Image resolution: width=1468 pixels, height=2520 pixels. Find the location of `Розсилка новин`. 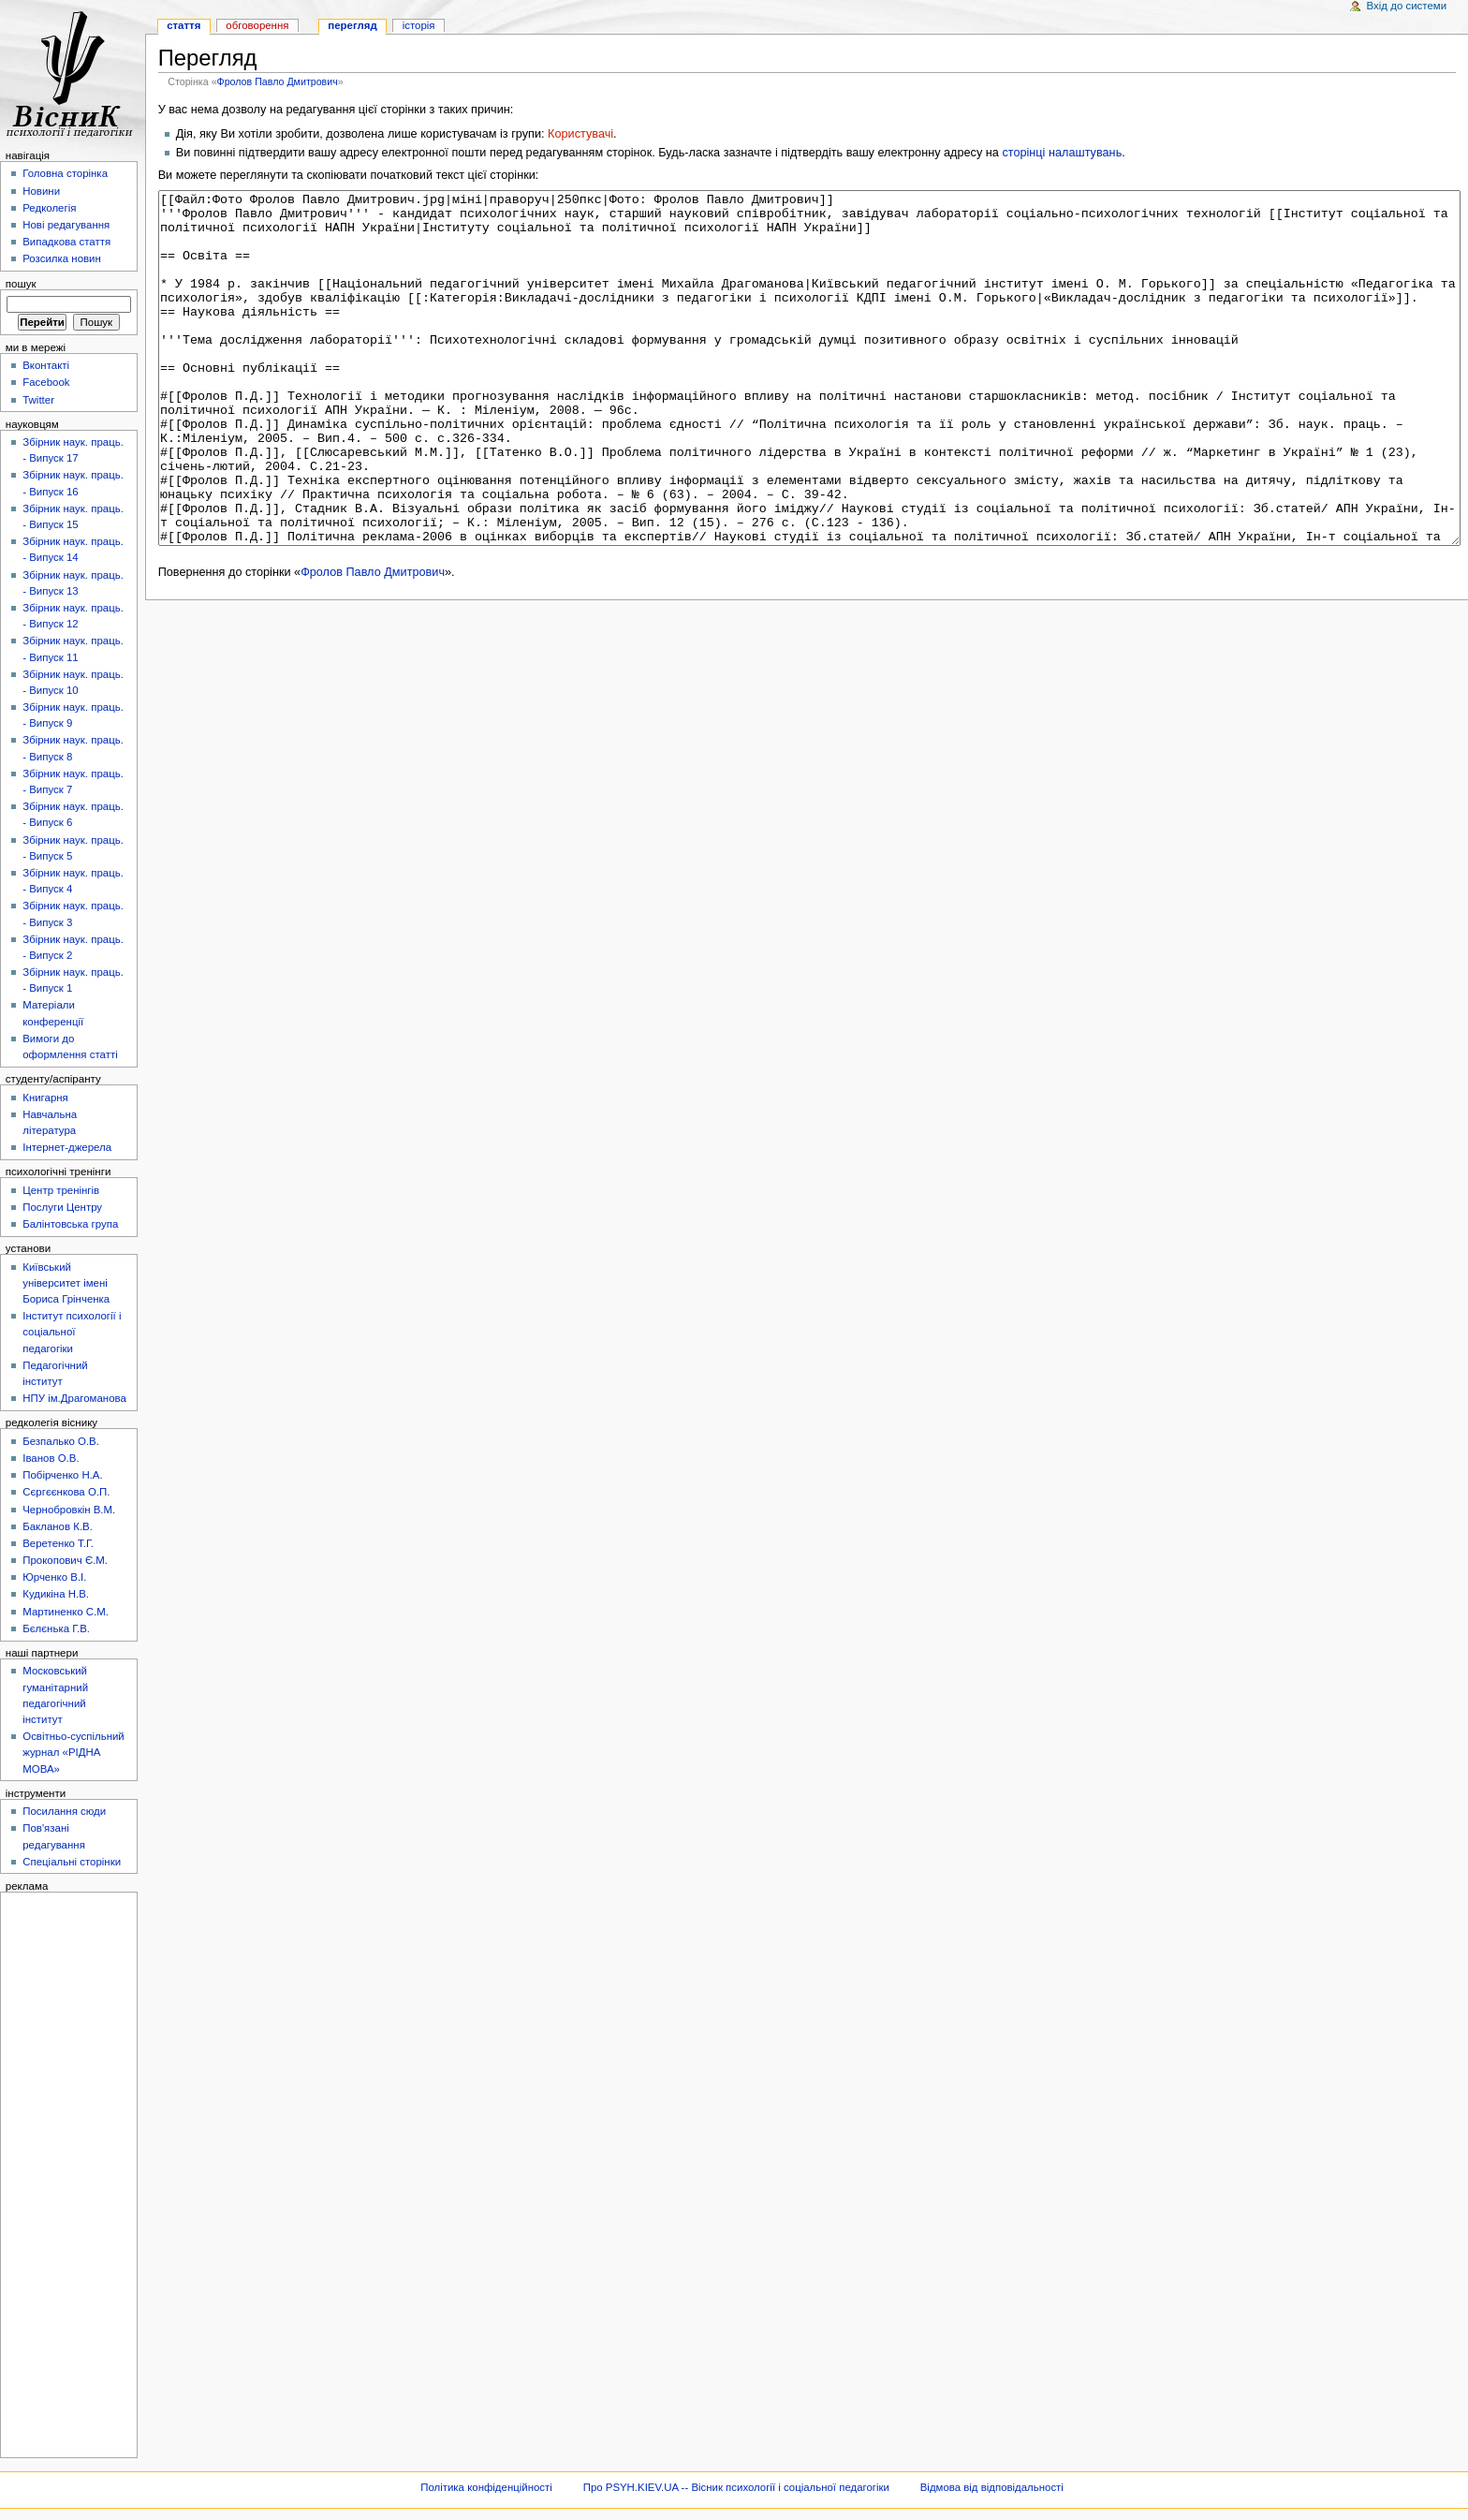

Розсилка новин is located at coordinates (61, 258).